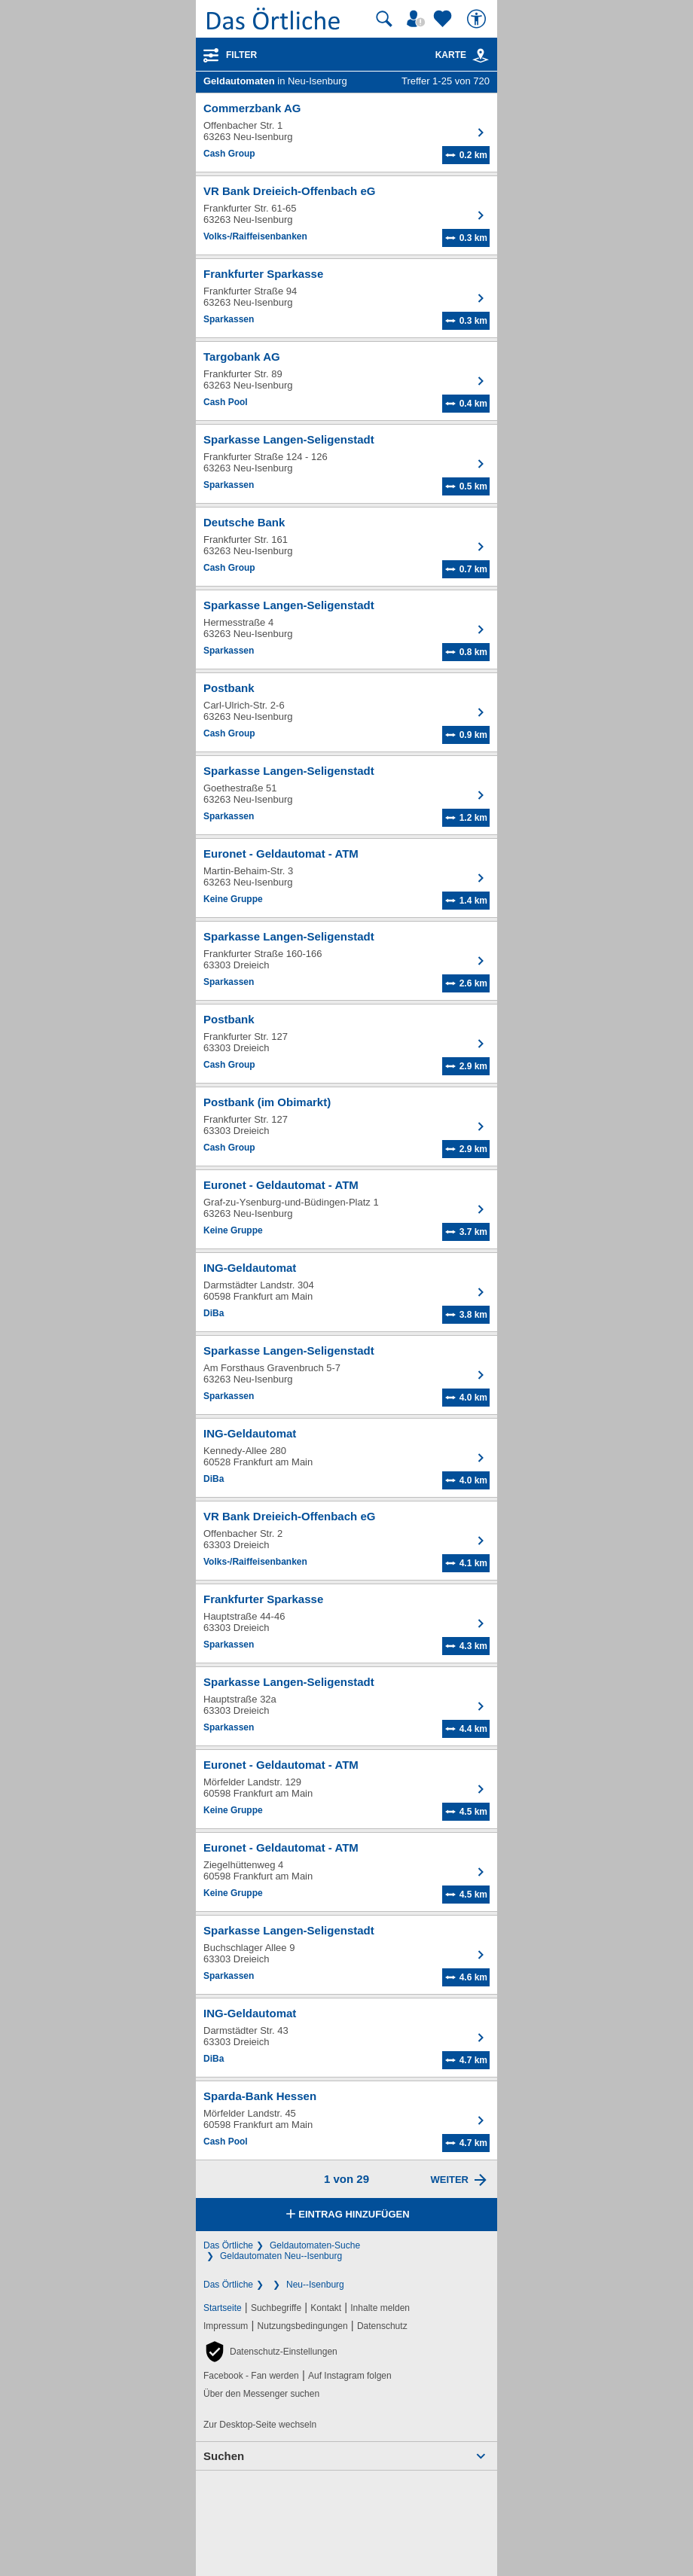  What do you see at coordinates (346, 712) in the screenshot?
I see `[Zum Detaileintrag von Postbank]` at bounding box center [346, 712].